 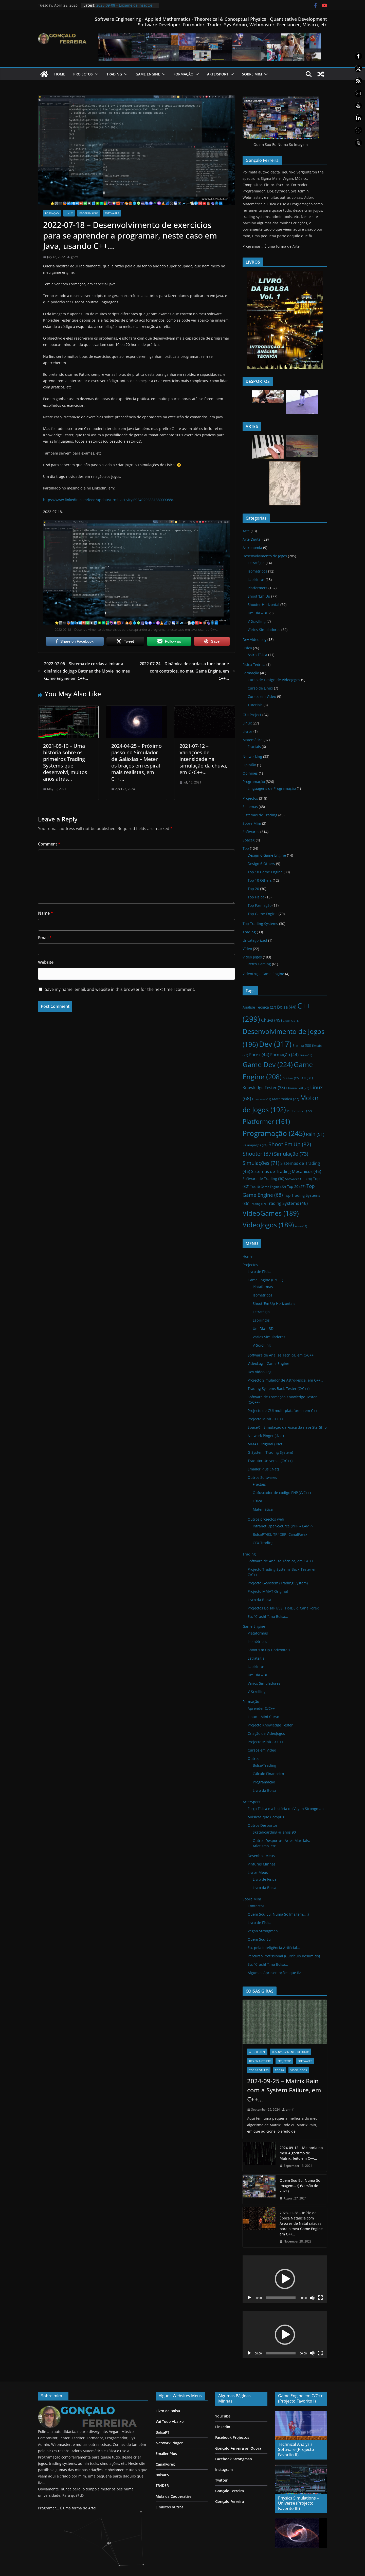 What do you see at coordinates (74, 257) in the screenshot?
I see `gnmf` at bounding box center [74, 257].